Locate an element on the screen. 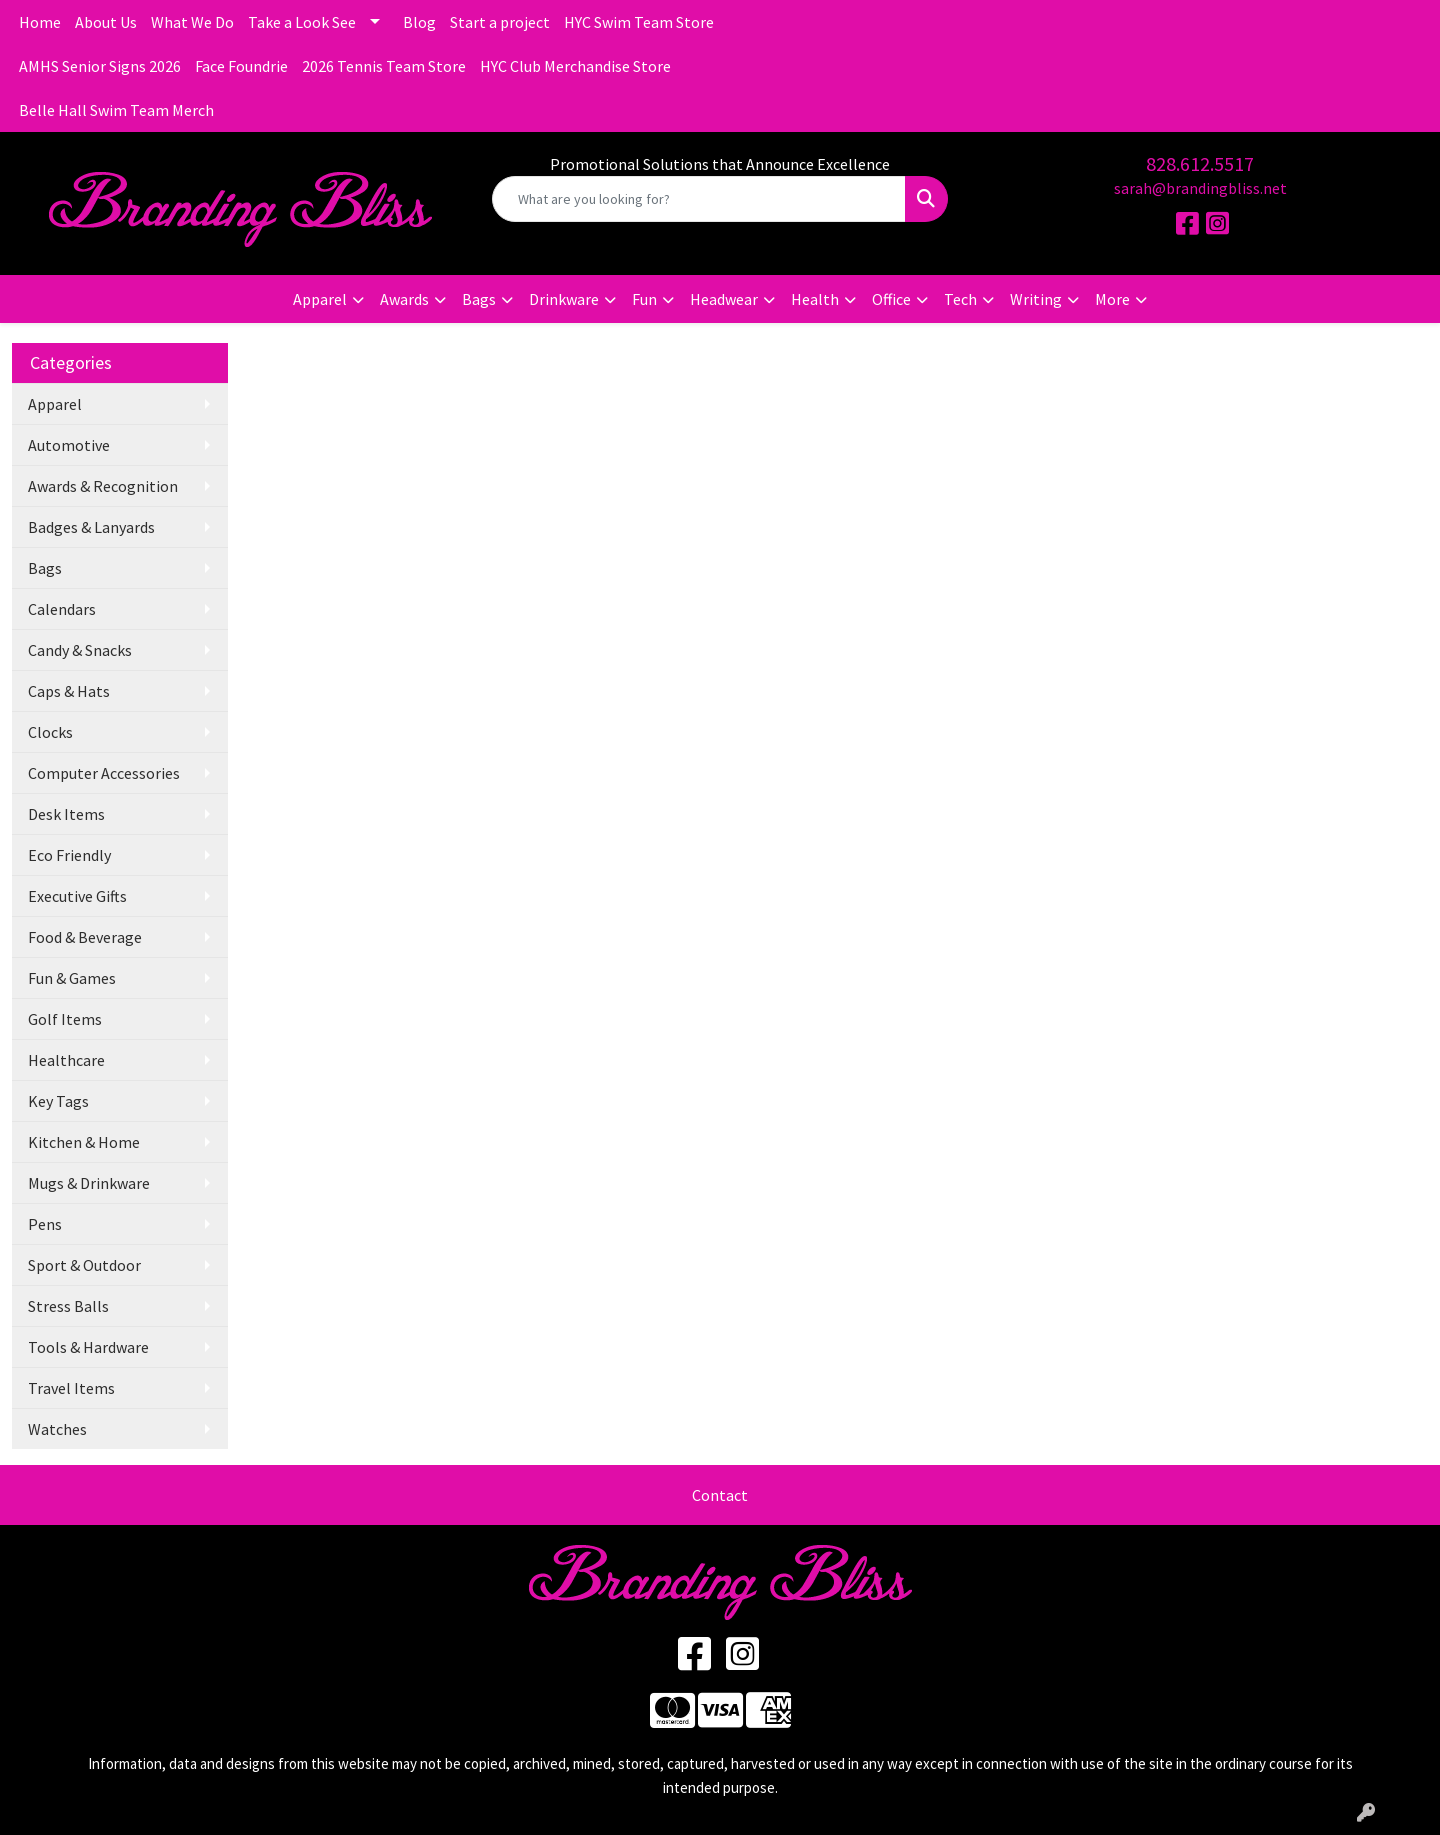 Image resolution: width=1440 pixels, height=1835 pixels. HYC Swim Team Store is located at coordinates (639, 22).